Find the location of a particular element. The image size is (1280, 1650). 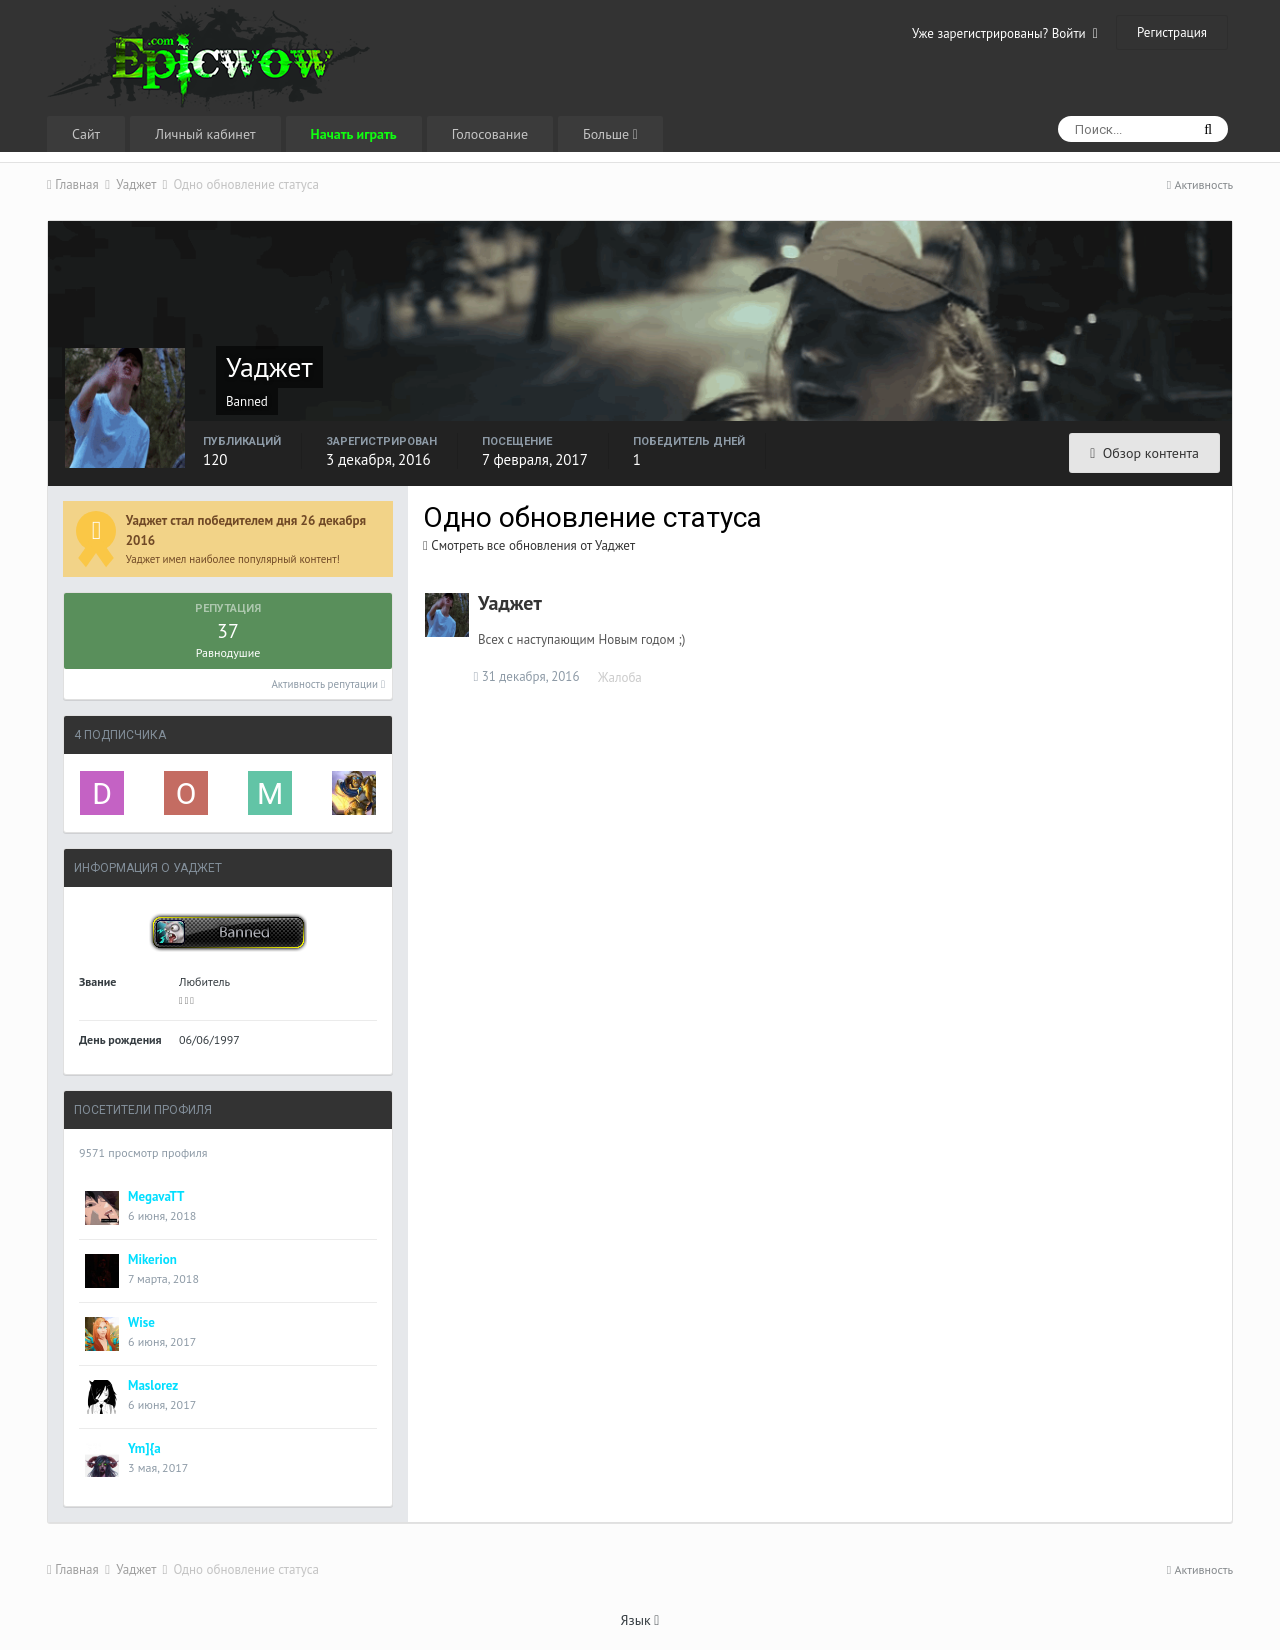

Жалоба is located at coordinates (625, 677).